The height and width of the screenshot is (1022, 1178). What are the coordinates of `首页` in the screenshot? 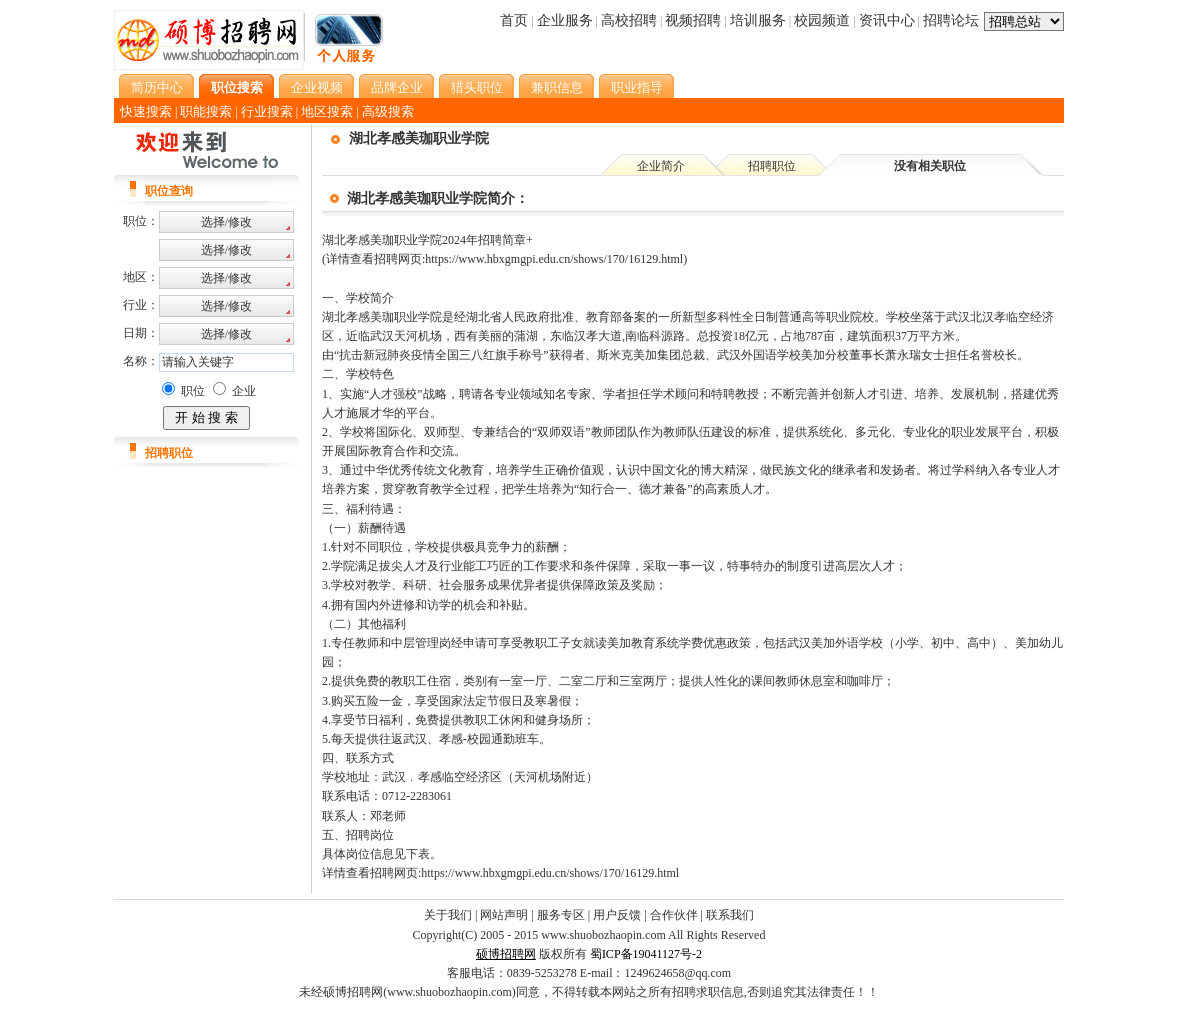 It's located at (514, 20).